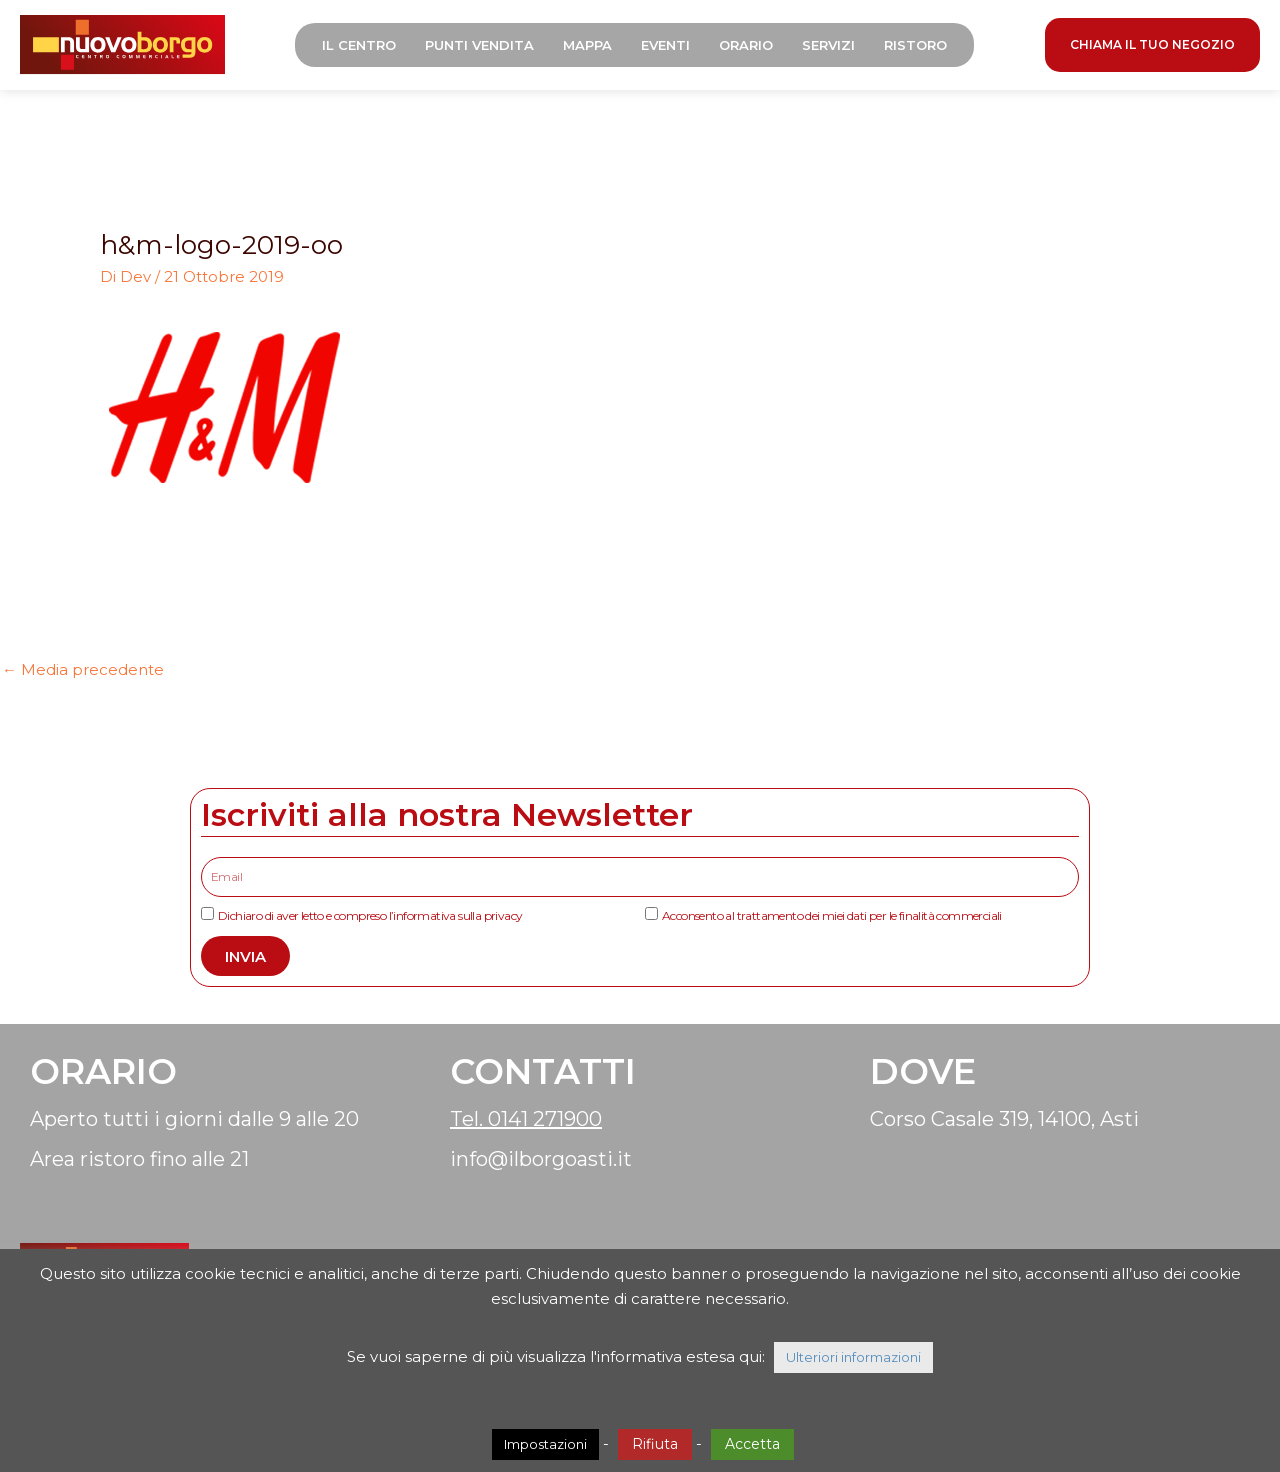 This screenshot has height=1472, width=1280. What do you see at coordinates (752, 1444) in the screenshot?
I see `Accetta [button]` at bounding box center [752, 1444].